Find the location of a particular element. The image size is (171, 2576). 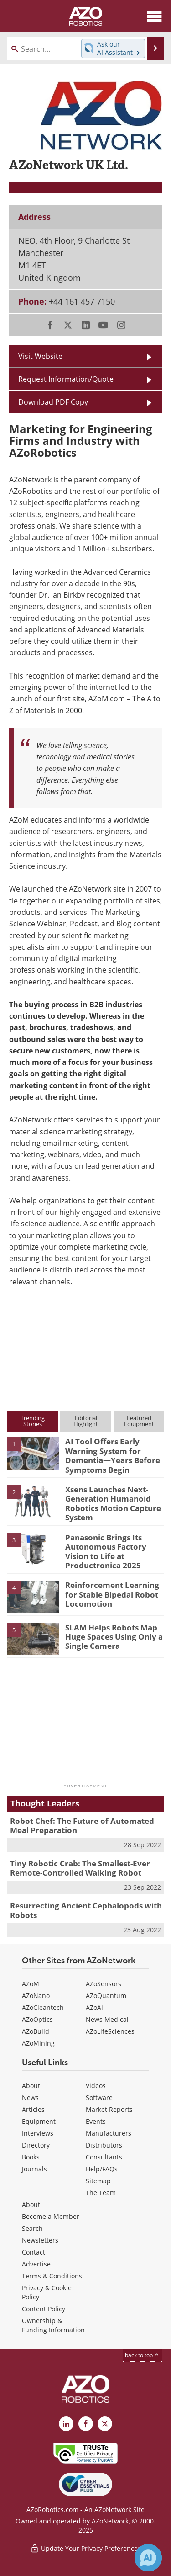

Contact is located at coordinates (33, 2252).